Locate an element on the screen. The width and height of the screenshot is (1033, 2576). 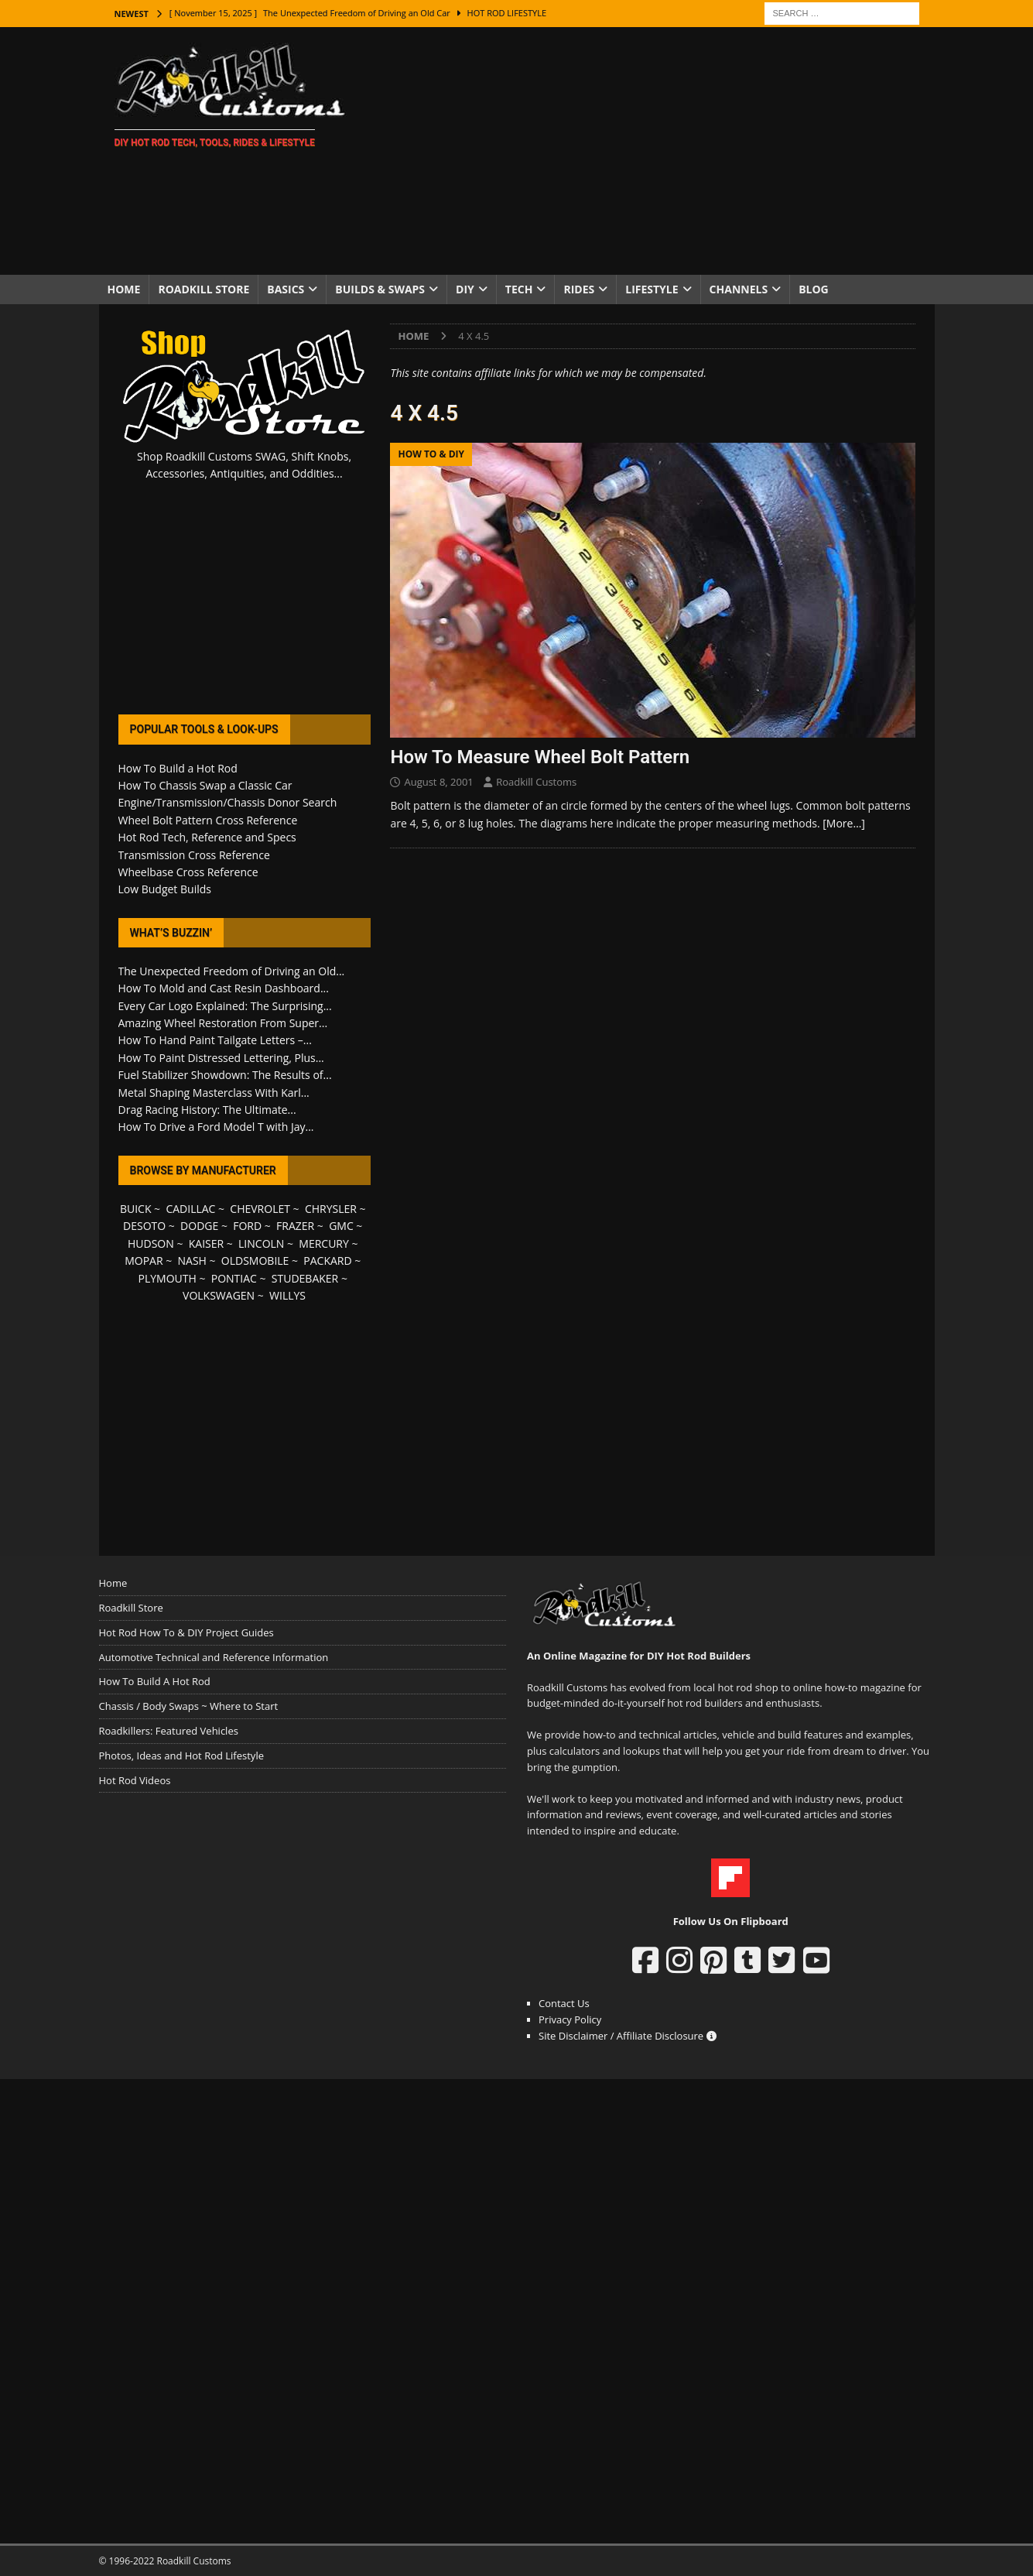
FORD is located at coordinates (247, 1225).